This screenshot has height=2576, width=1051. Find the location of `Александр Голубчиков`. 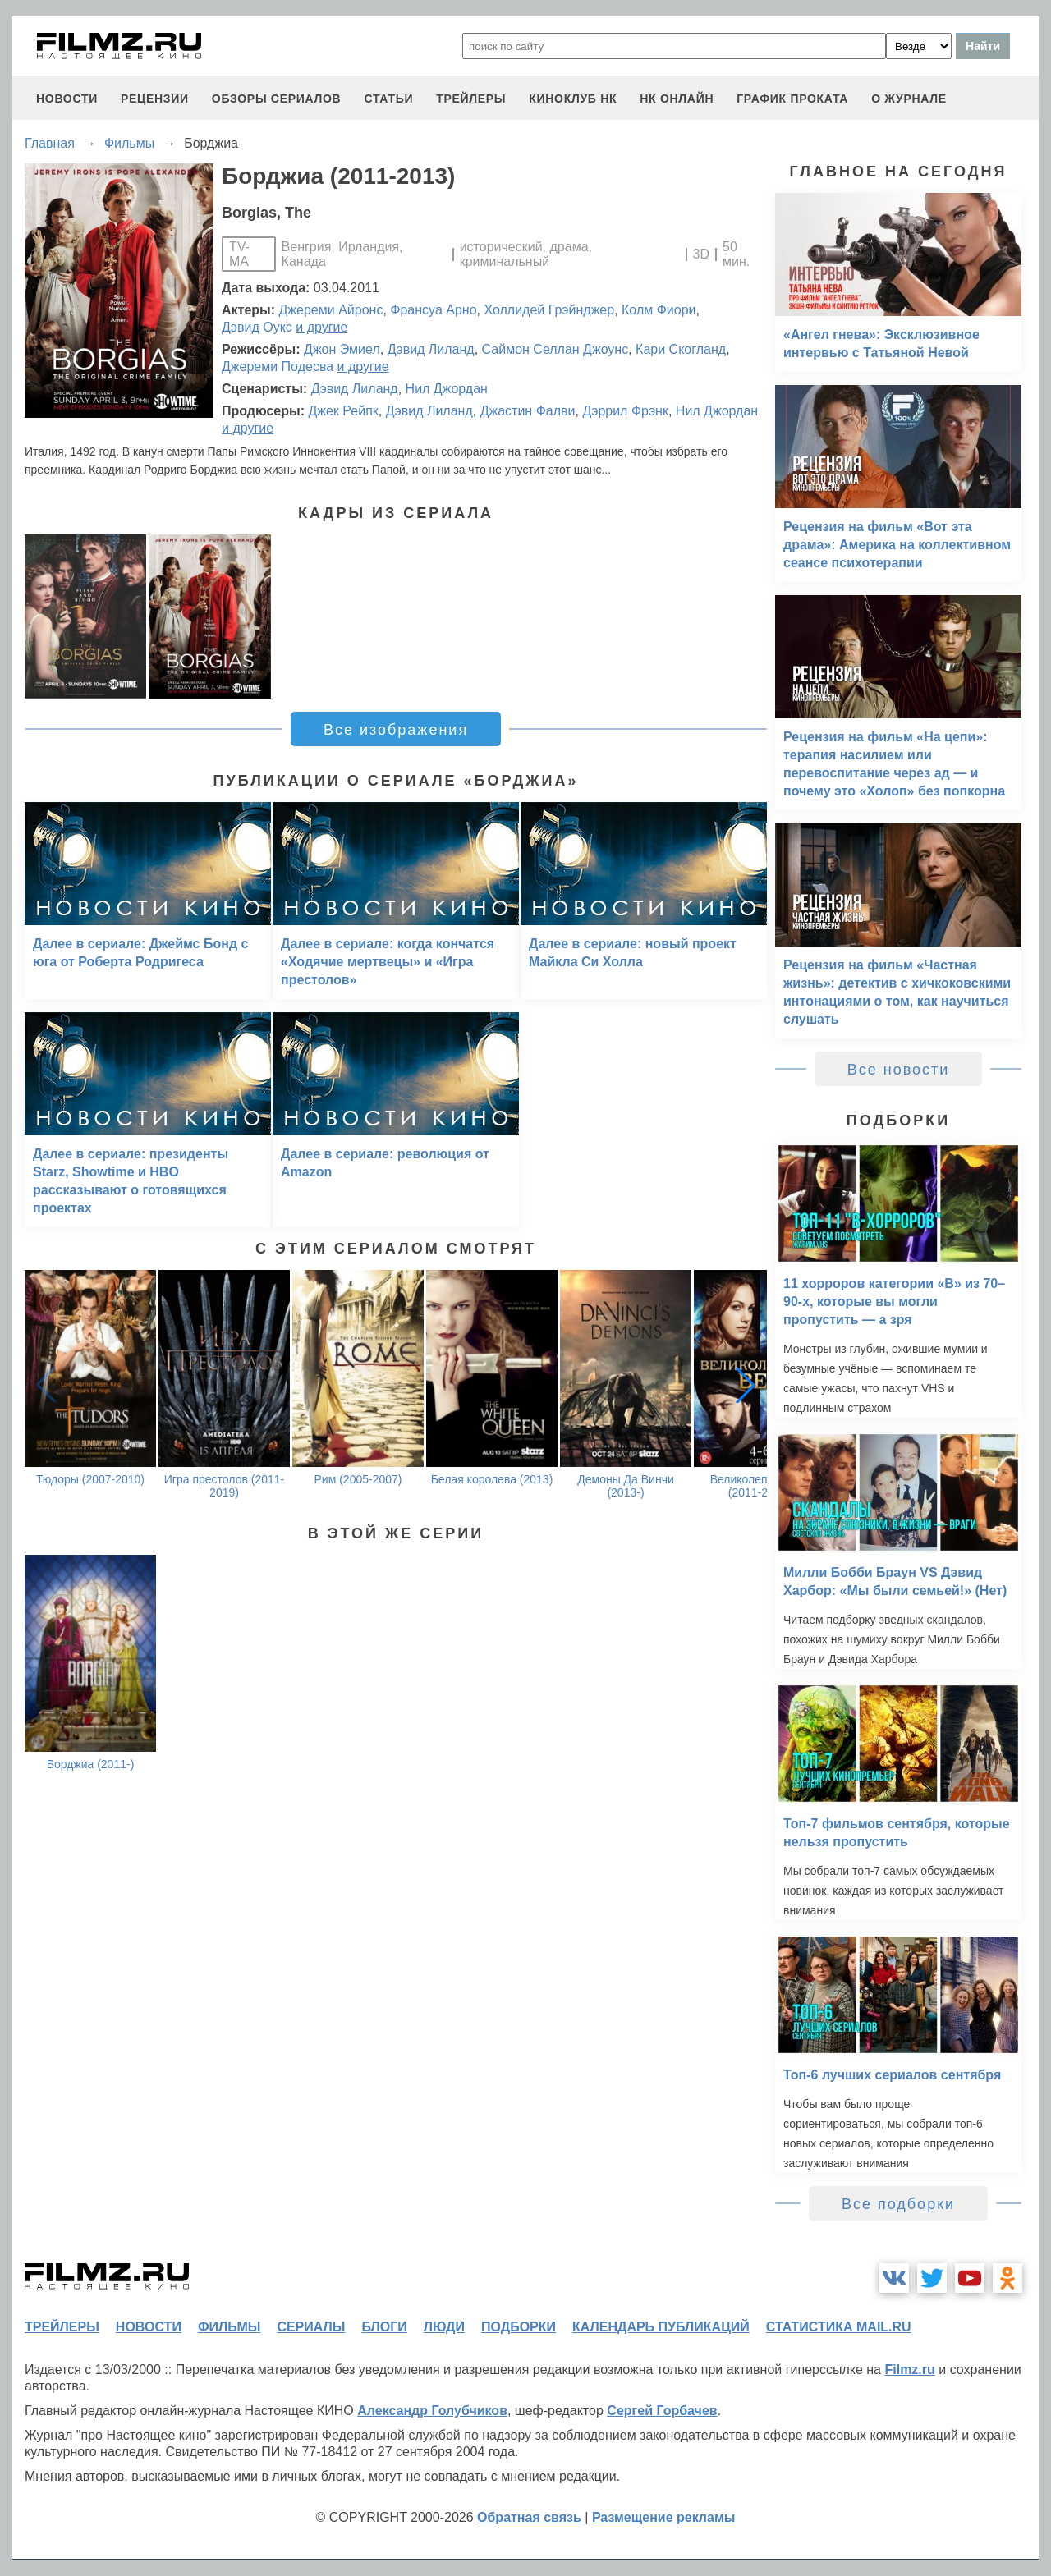

Александр Голубчиков is located at coordinates (432, 2411).